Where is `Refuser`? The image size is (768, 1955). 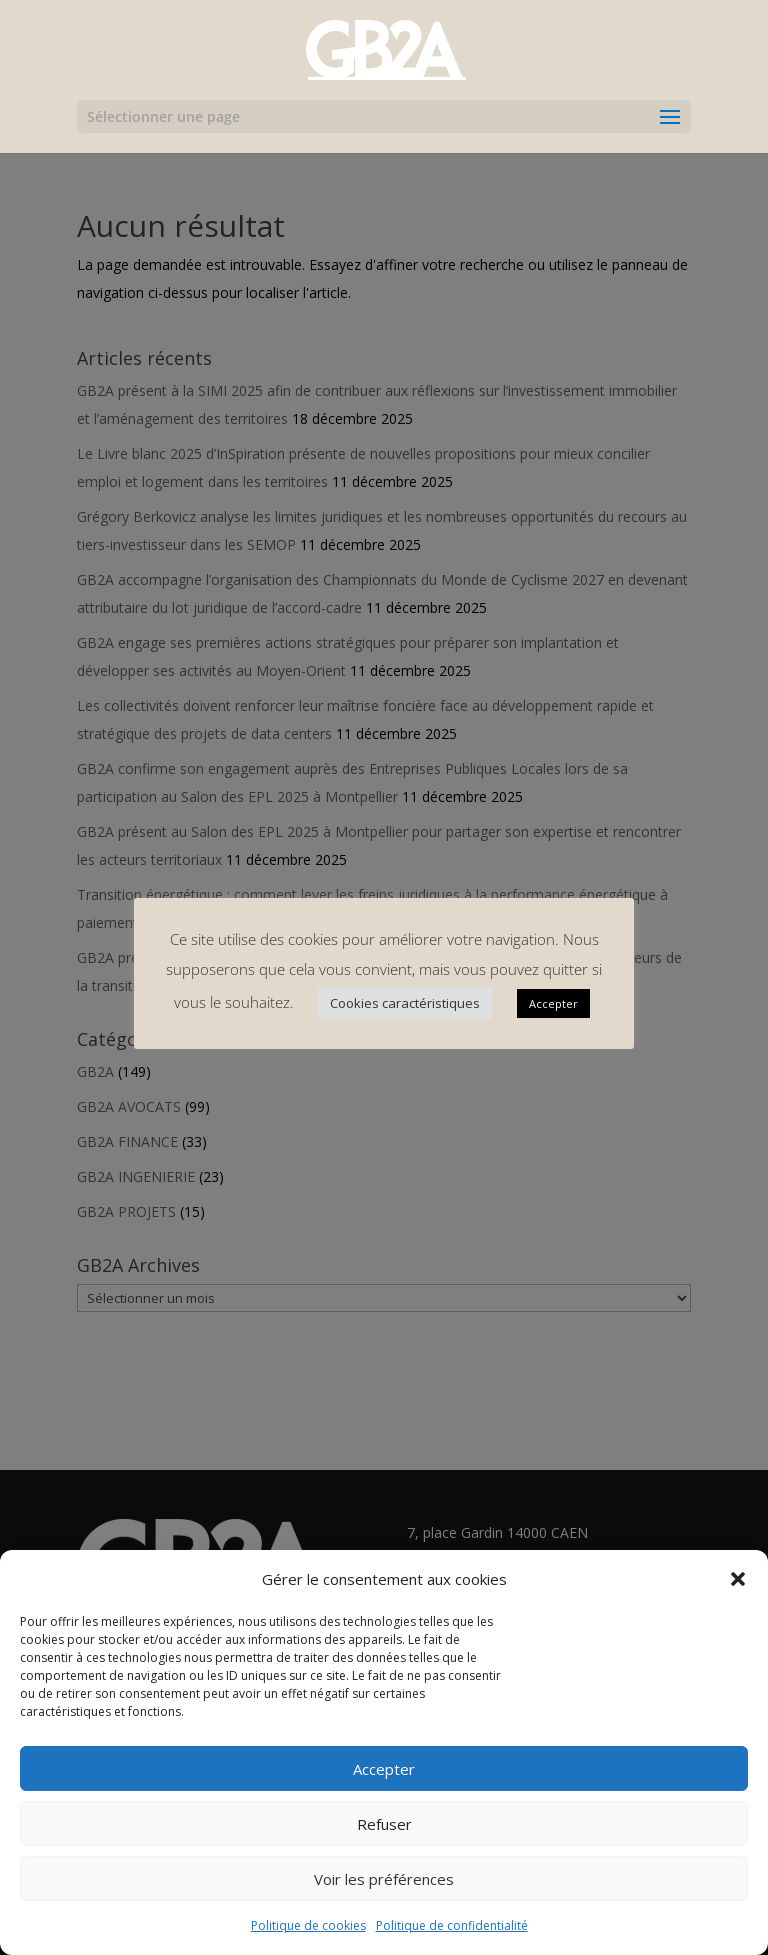 Refuser is located at coordinates (384, 1824).